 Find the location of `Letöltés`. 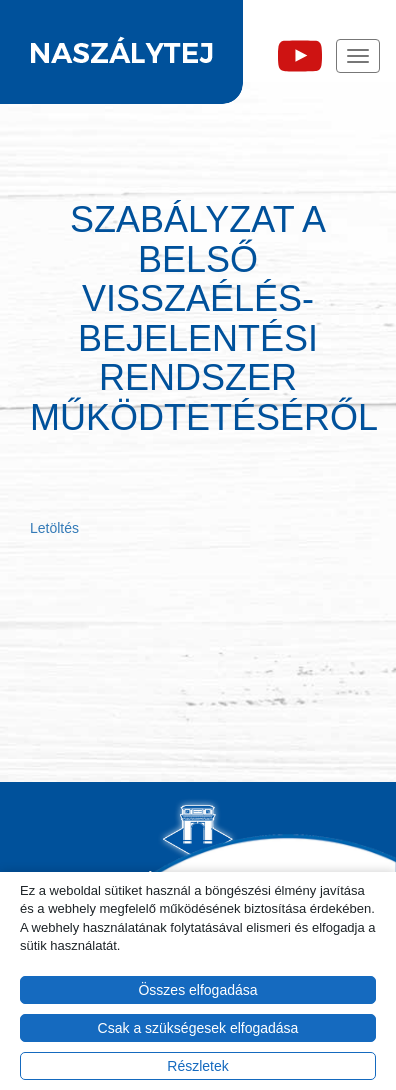

Letöltés is located at coordinates (54, 528).